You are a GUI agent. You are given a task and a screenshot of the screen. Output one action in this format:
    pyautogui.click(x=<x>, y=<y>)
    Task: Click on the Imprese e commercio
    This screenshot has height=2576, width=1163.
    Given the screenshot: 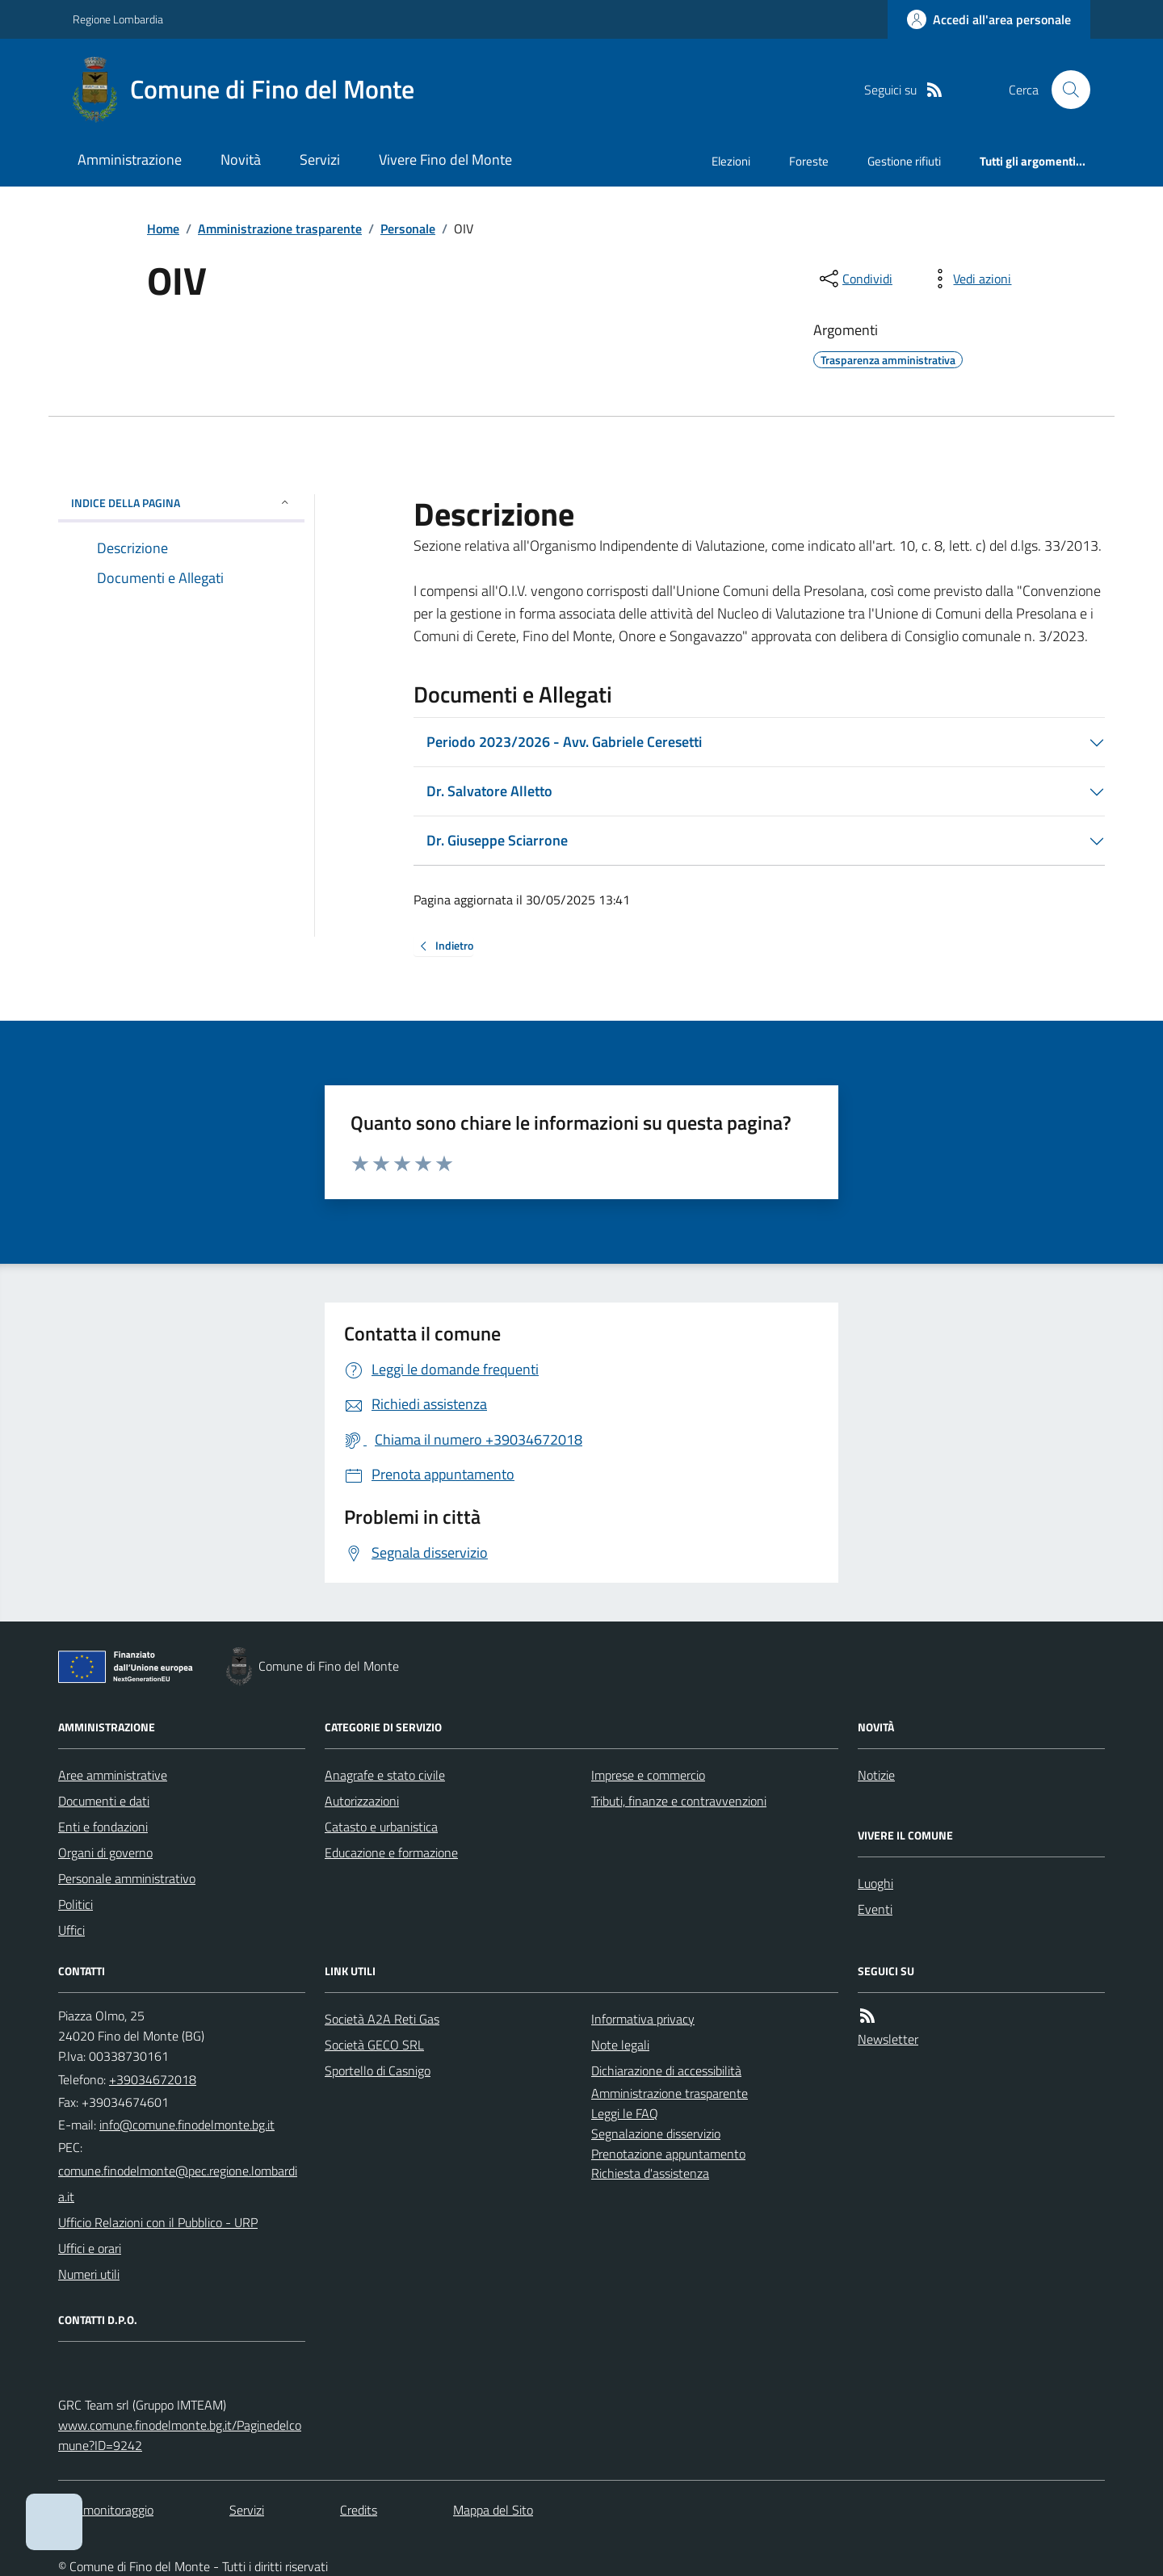 What is the action you would take?
    pyautogui.click(x=648, y=1775)
    